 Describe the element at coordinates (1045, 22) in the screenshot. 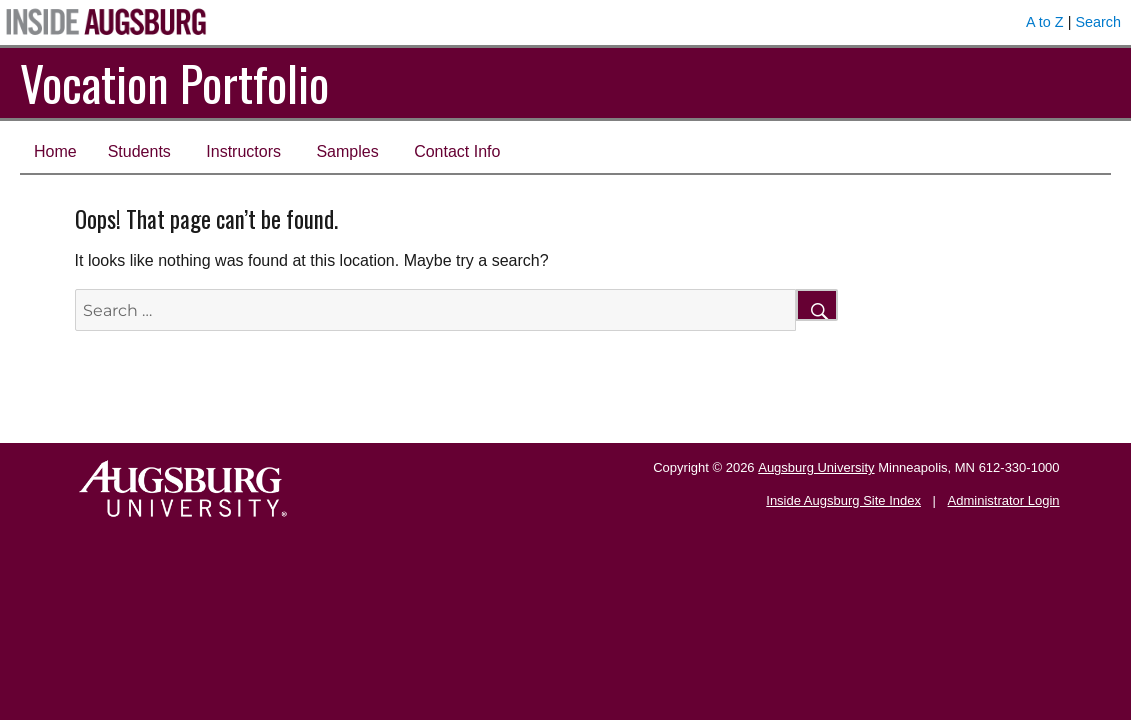

I see `A to Z` at that location.